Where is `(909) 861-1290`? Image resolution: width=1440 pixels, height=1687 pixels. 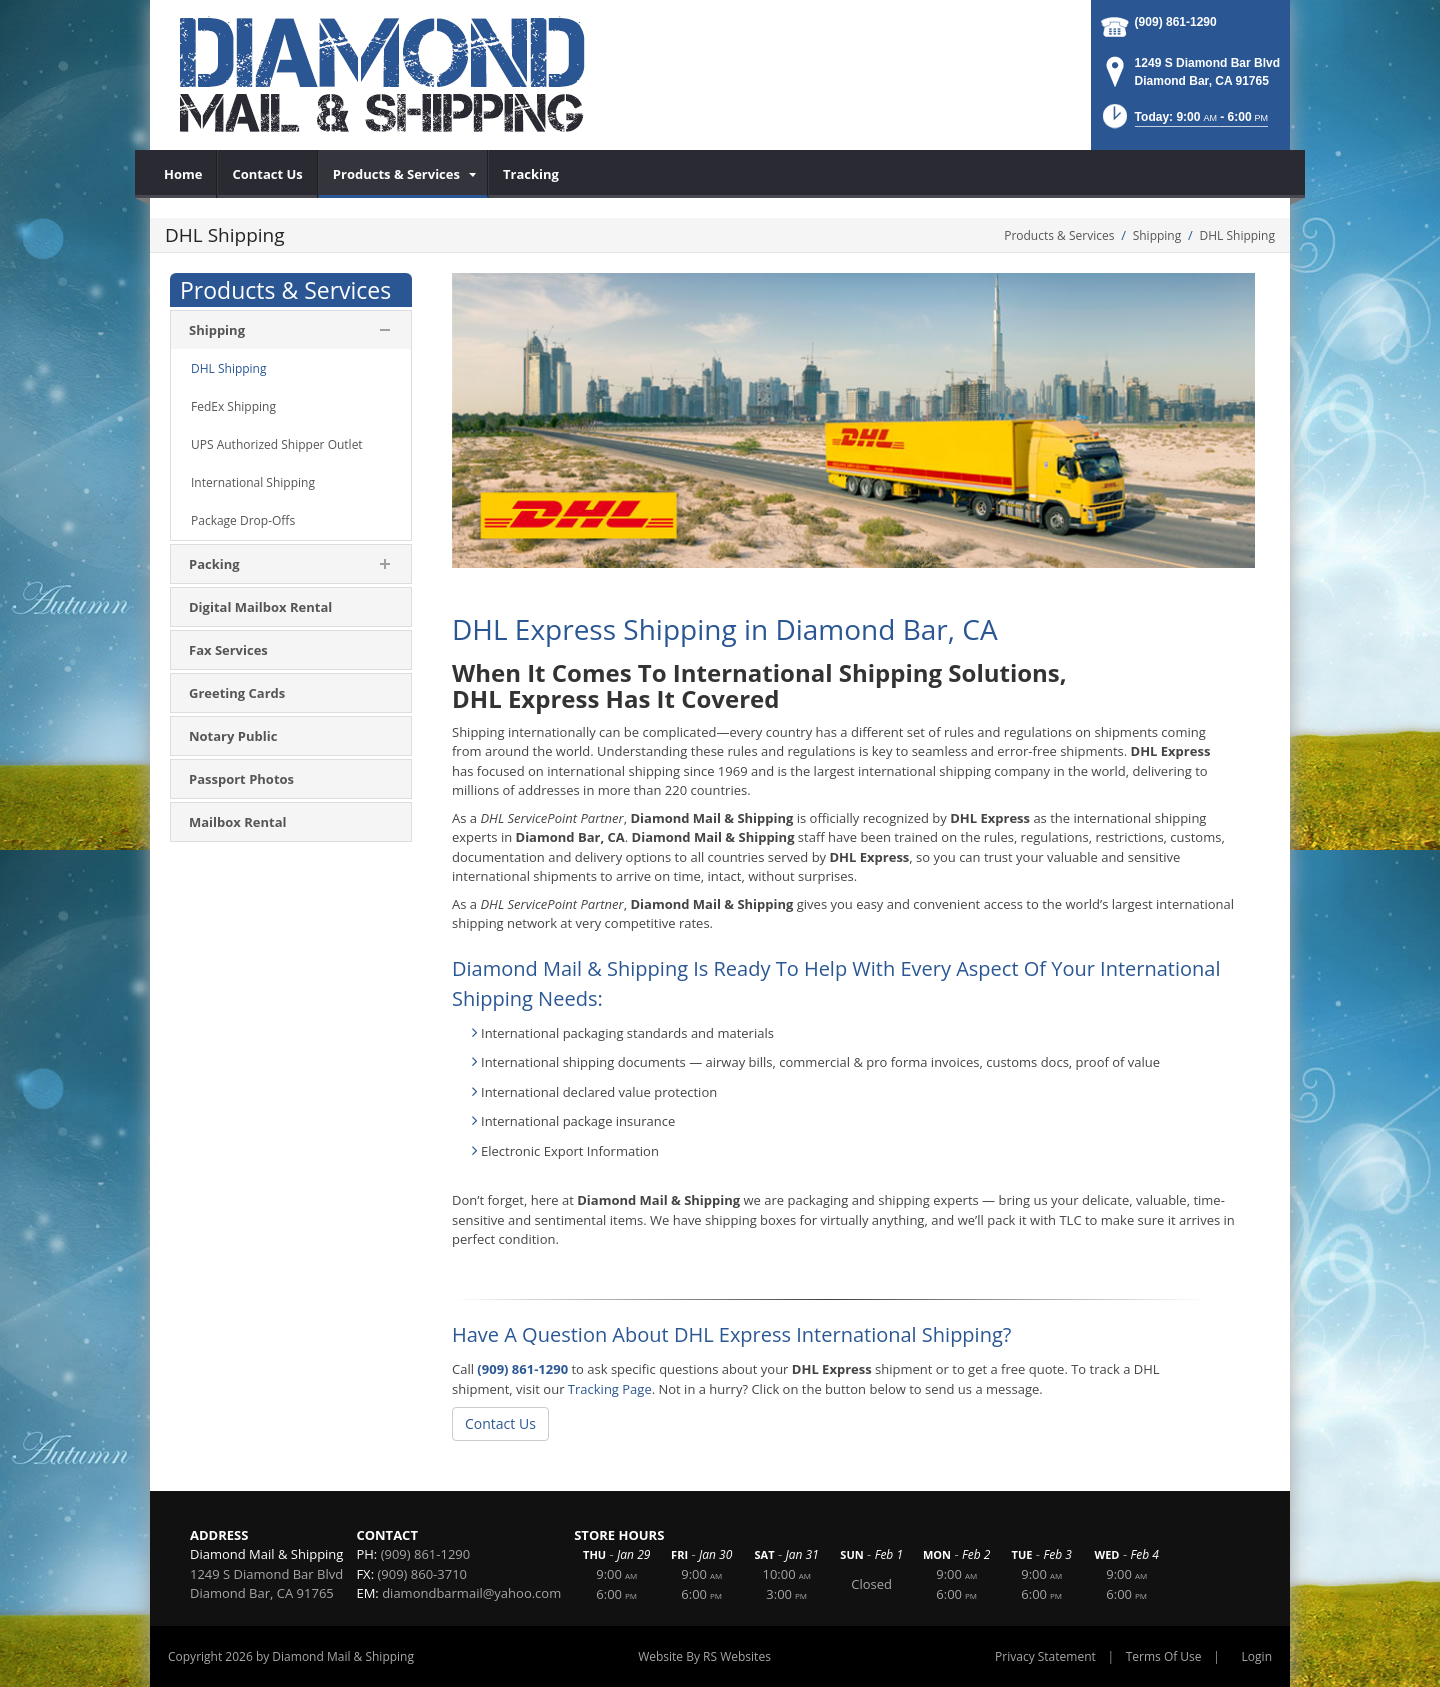 (909) 861-1290 is located at coordinates (1176, 22).